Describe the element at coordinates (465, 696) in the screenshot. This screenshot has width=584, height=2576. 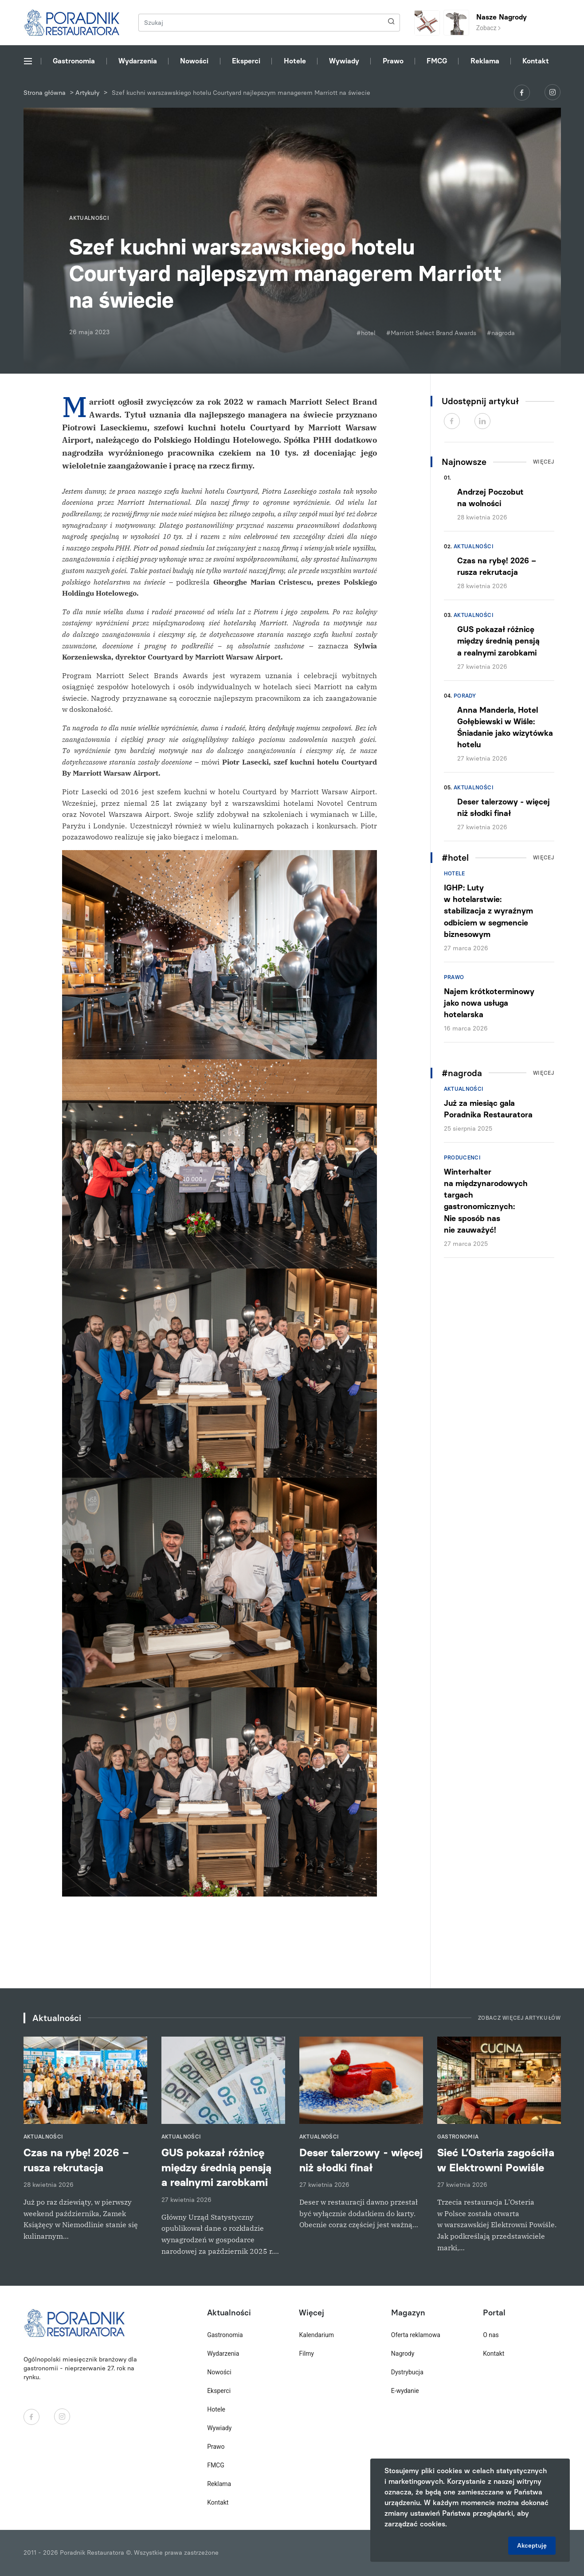
I see `Porady` at that location.